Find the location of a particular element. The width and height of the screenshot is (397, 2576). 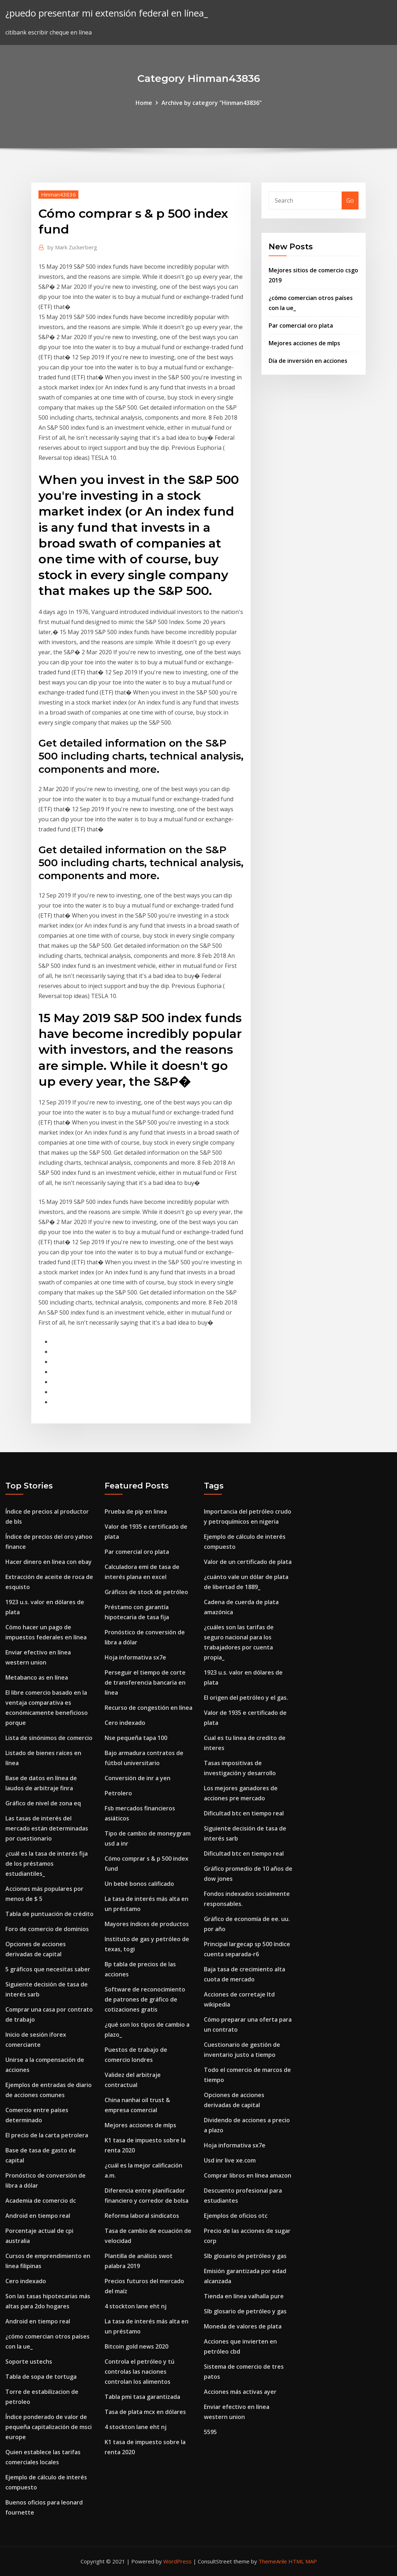

El precio de la carta petrolera is located at coordinates (46, 2135).